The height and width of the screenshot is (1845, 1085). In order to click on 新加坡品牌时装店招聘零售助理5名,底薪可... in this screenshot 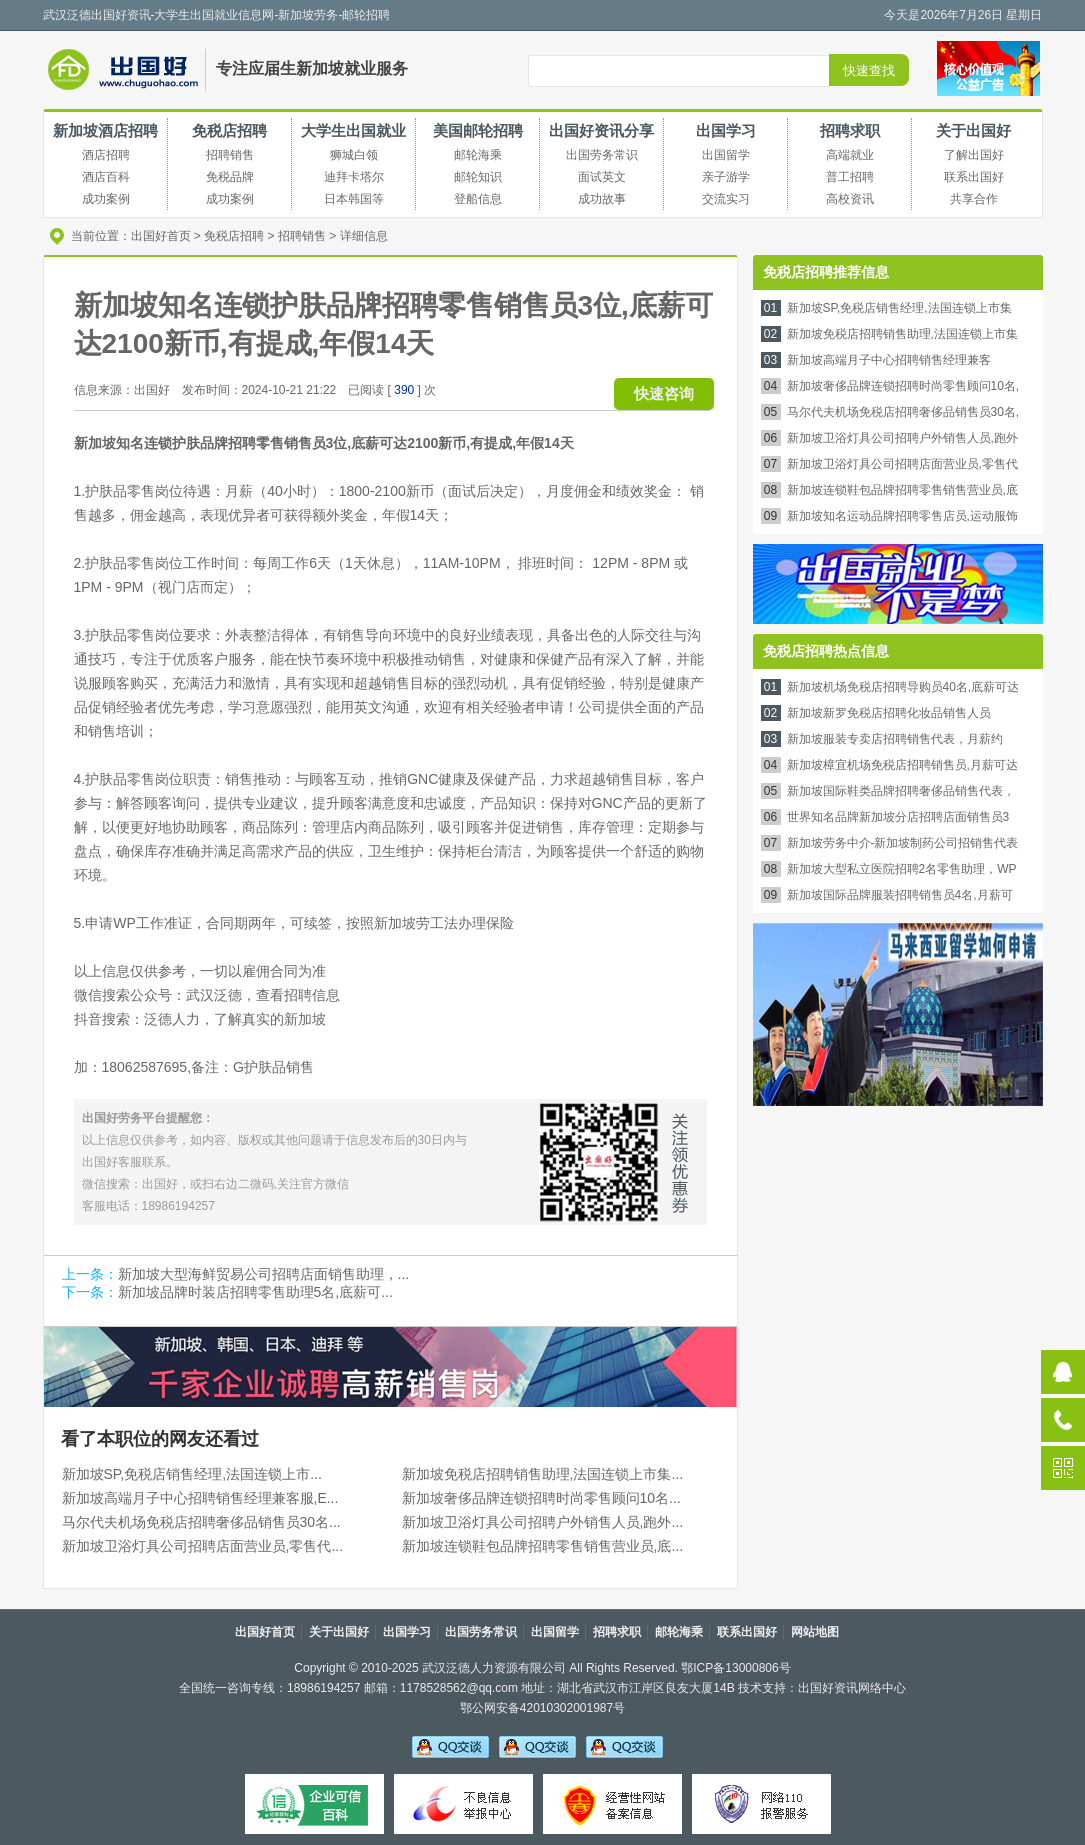, I will do `click(255, 1292)`.